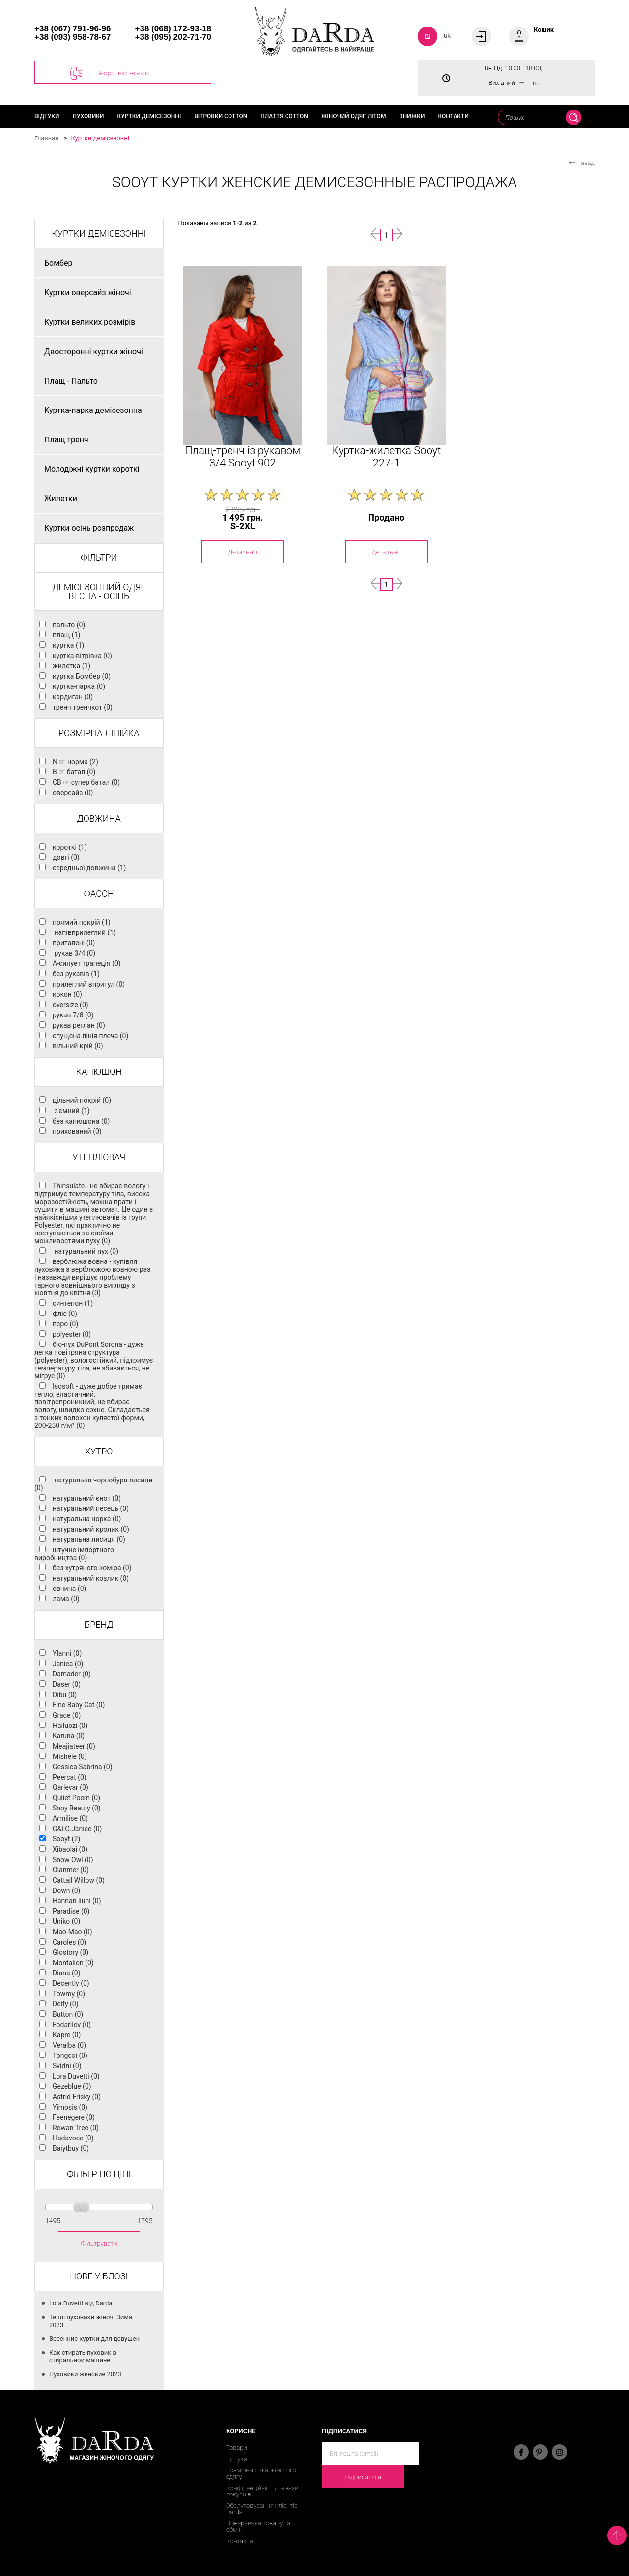 This screenshot has height=2576, width=629. I want to click on Ylanni (0), so click(67, 1653).